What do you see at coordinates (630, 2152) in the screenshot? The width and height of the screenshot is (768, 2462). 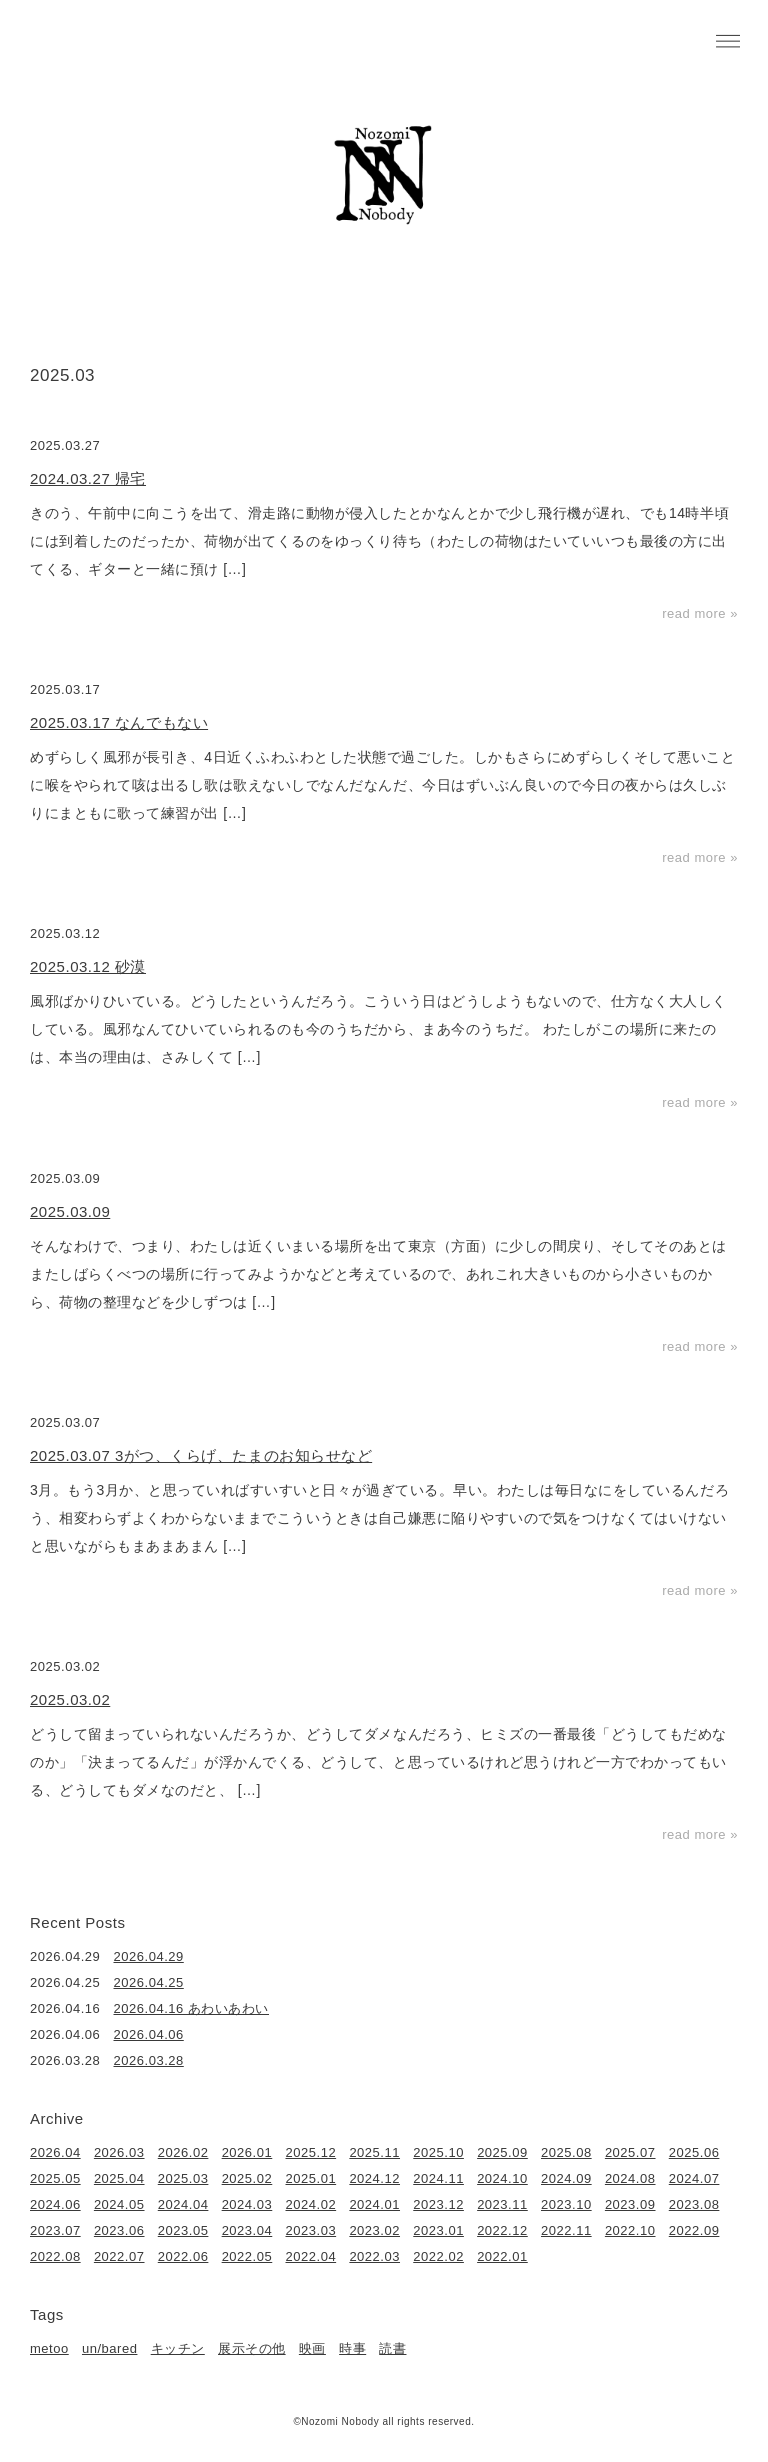 I see `2025.07` at bounding box center [630, 2152].